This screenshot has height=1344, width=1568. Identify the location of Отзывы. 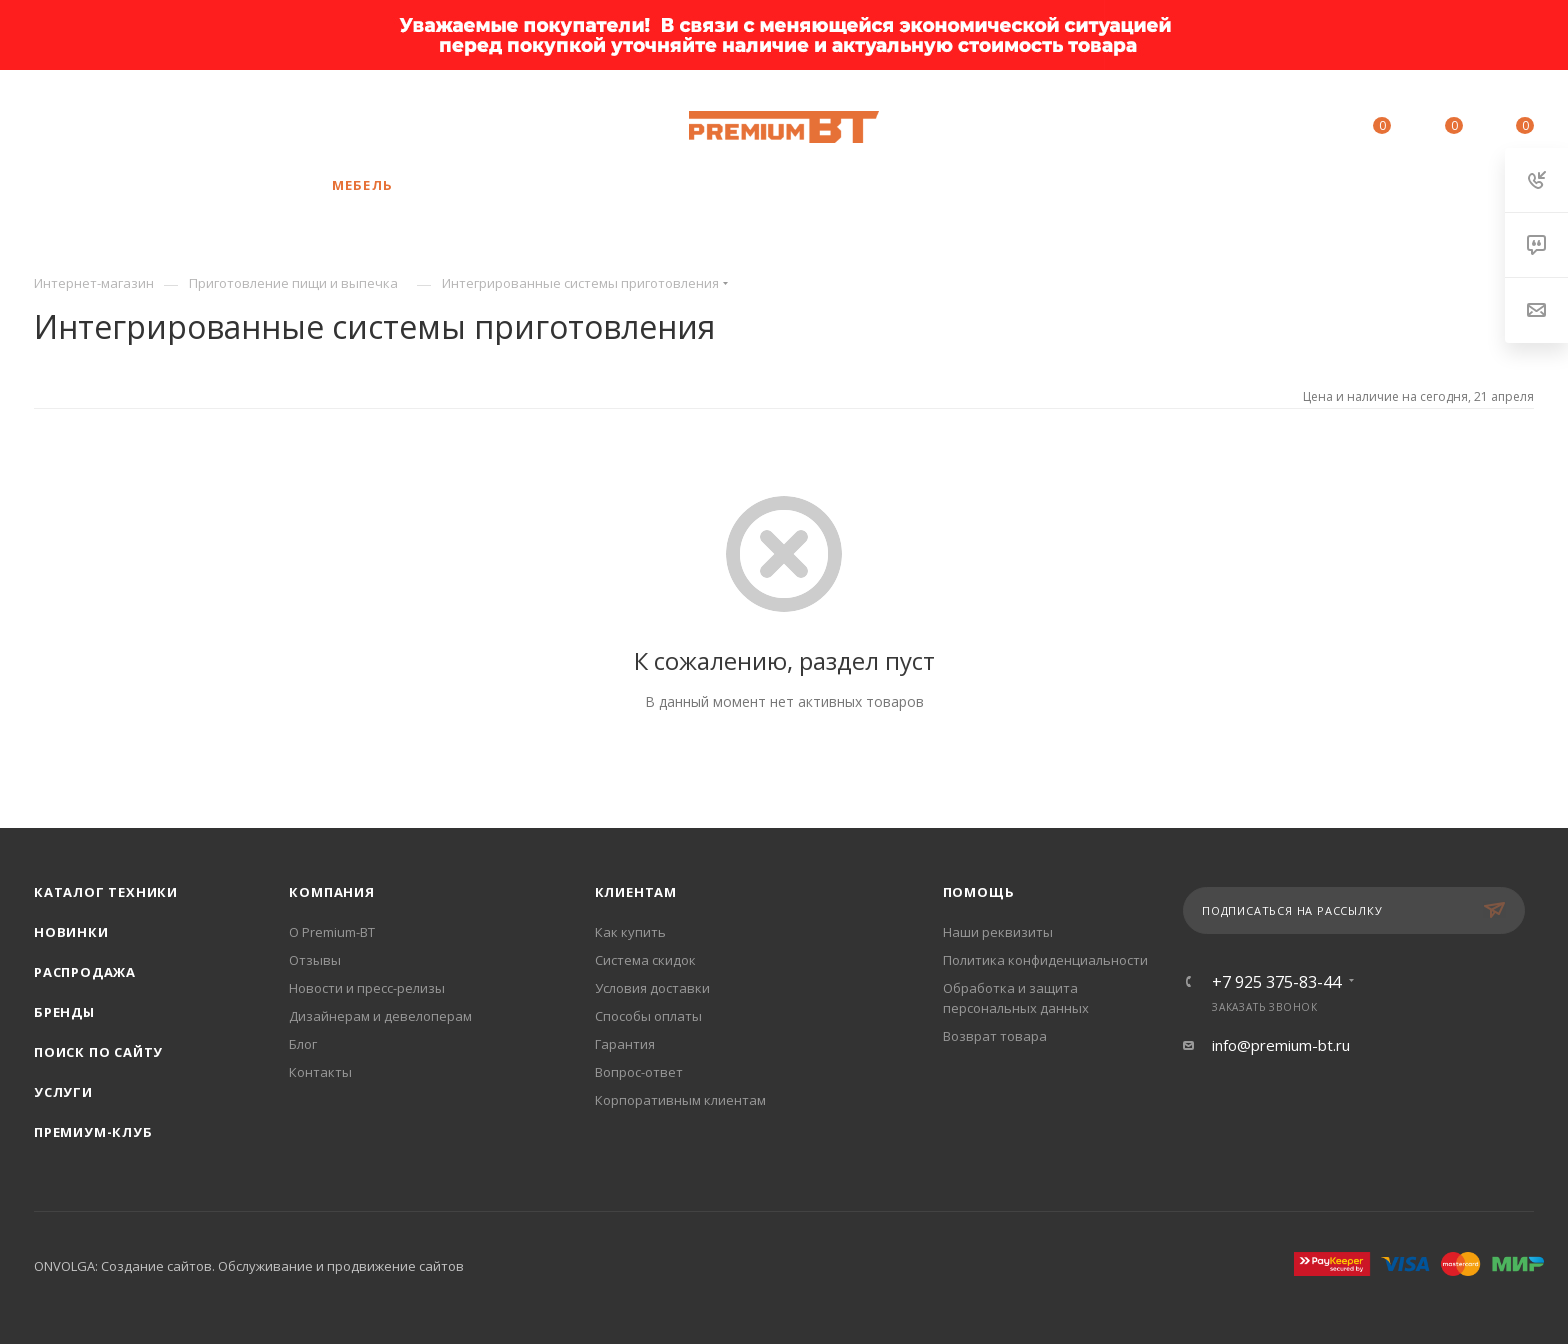
(315, 960).